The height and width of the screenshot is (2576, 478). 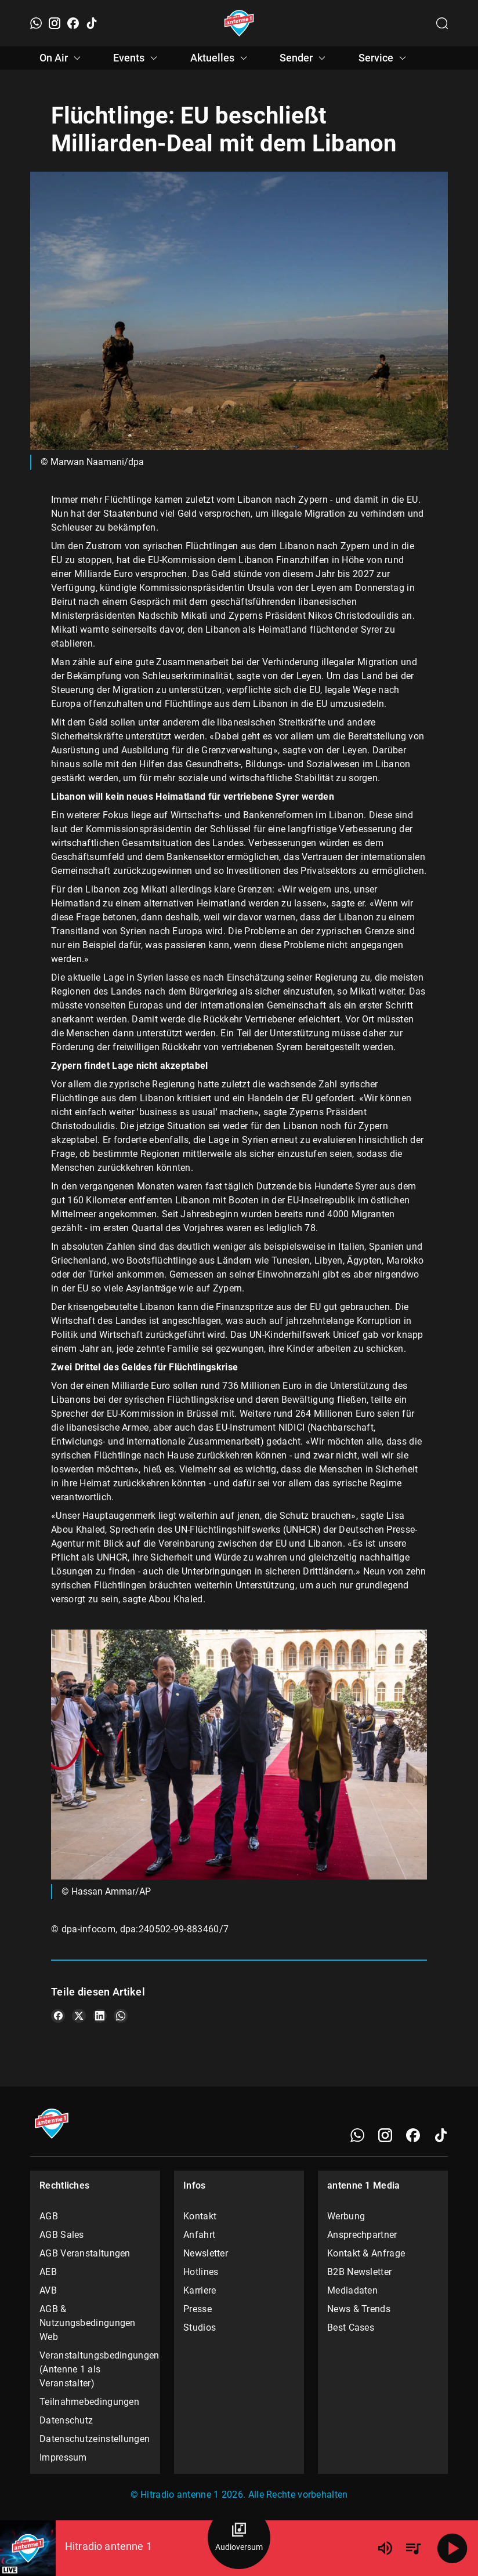 What do you see at coordinates (239, 2537) in the screenshot?
I see `[Audioversum Übersicht]` at bounding box center [239, 2537].